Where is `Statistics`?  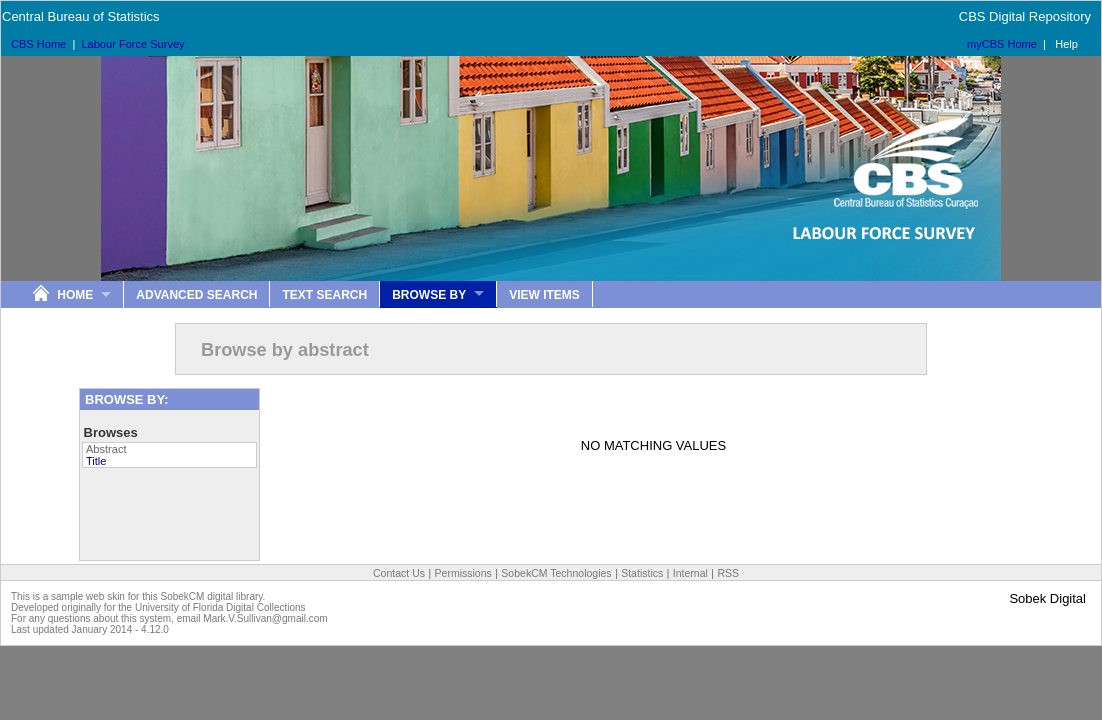 Statistics is located at coordinates (642, 573).